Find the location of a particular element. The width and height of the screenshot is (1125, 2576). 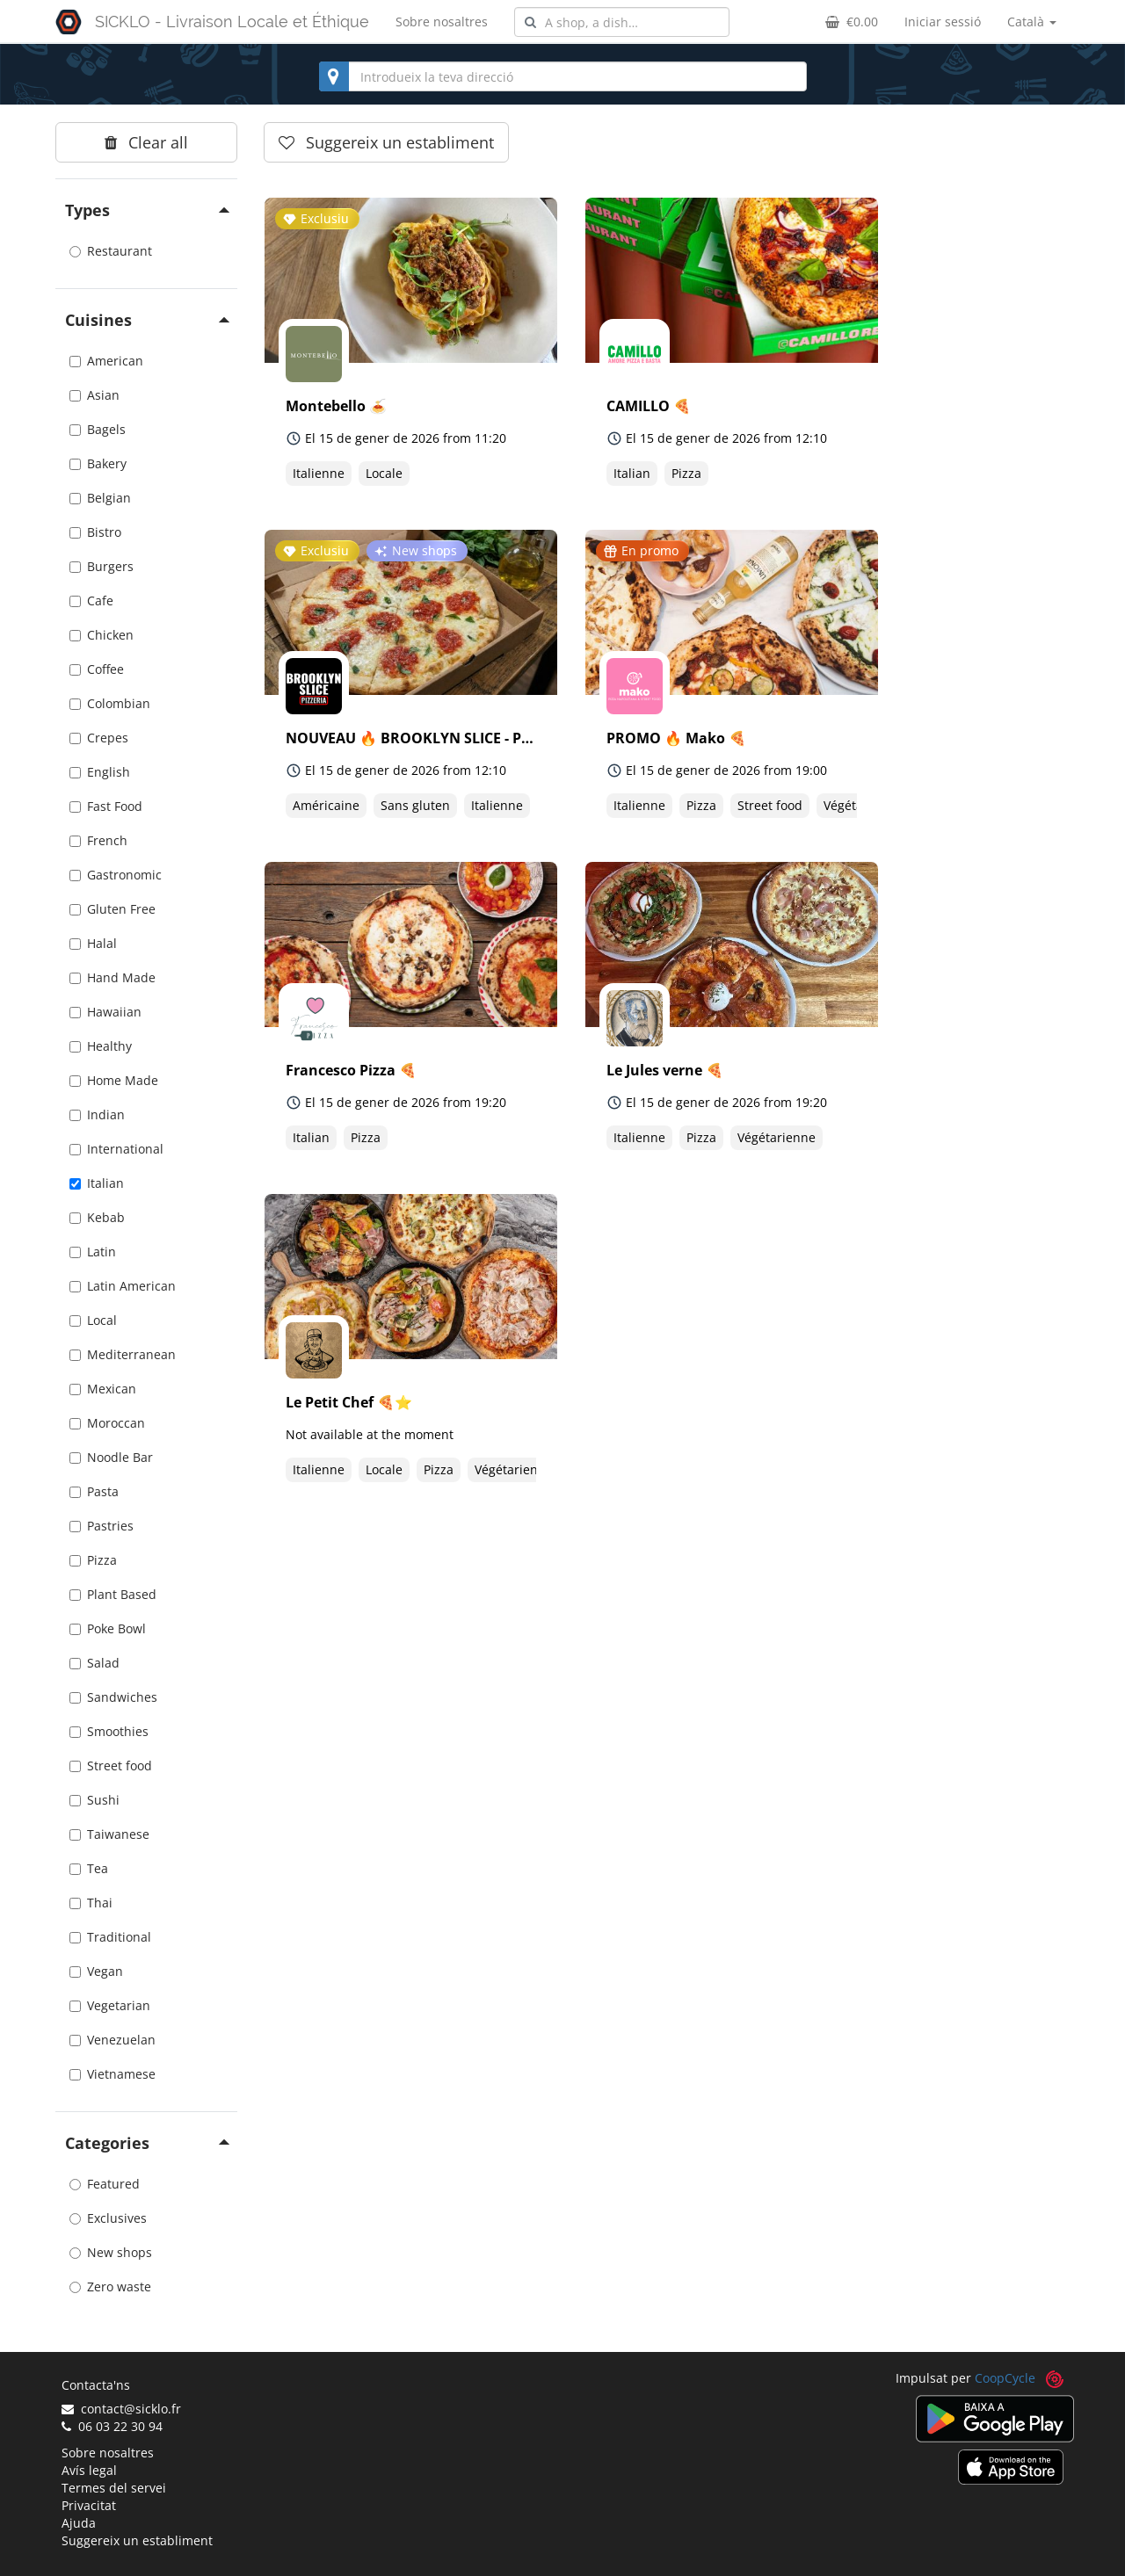

New shops is located at coordinates (110, 2252).